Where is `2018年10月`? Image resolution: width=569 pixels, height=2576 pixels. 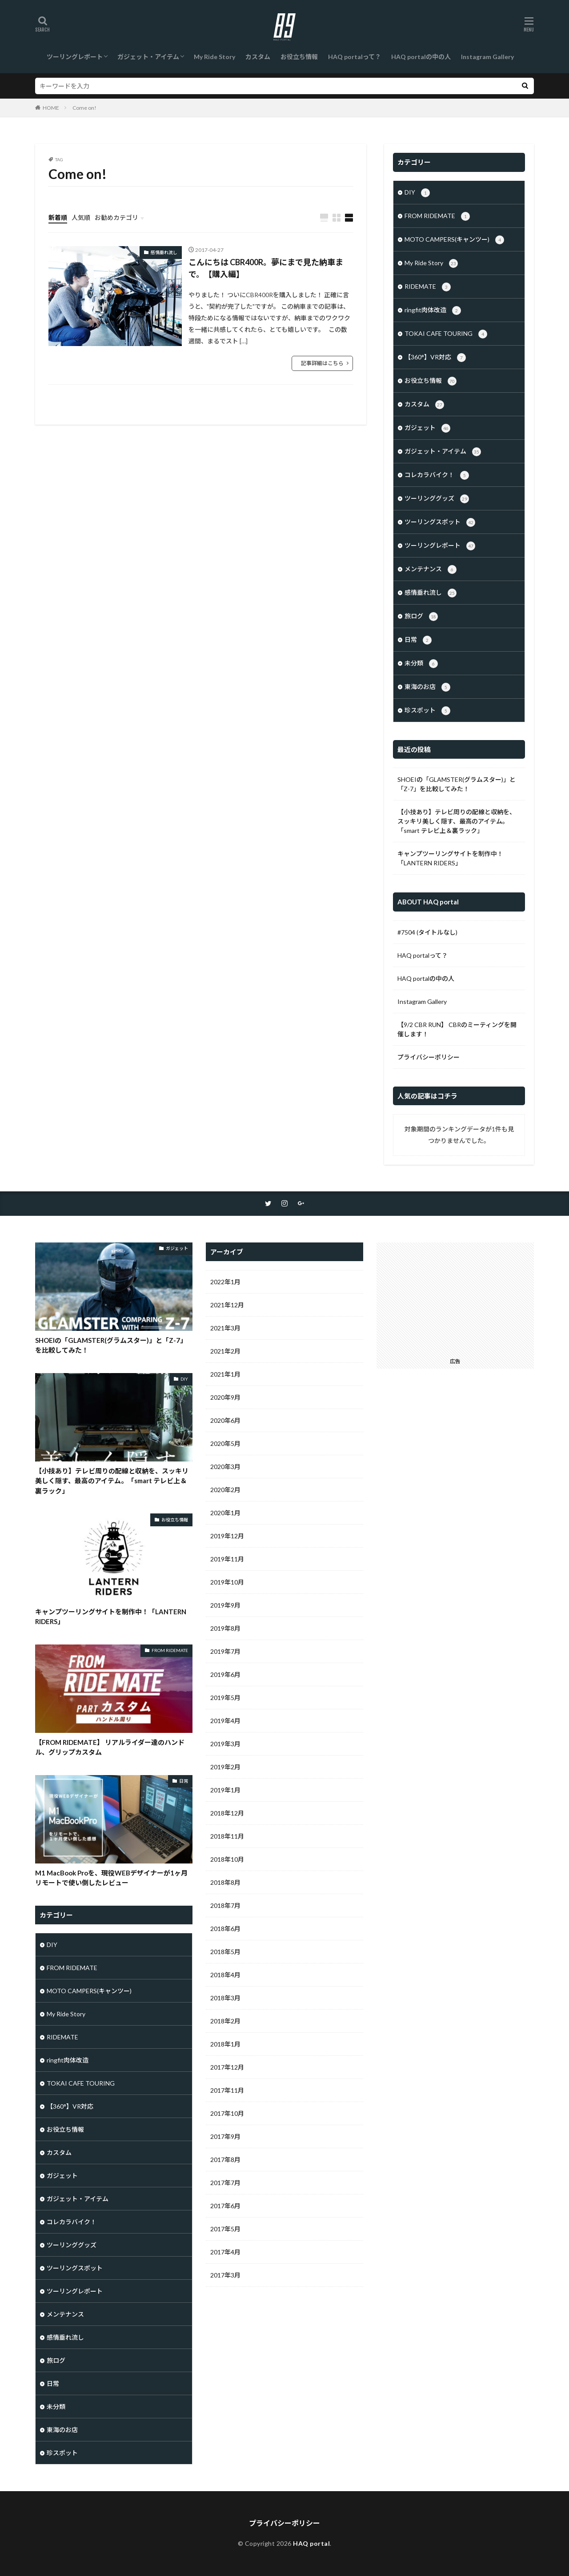
2018年10月 is located at coordinates (227, 1859).